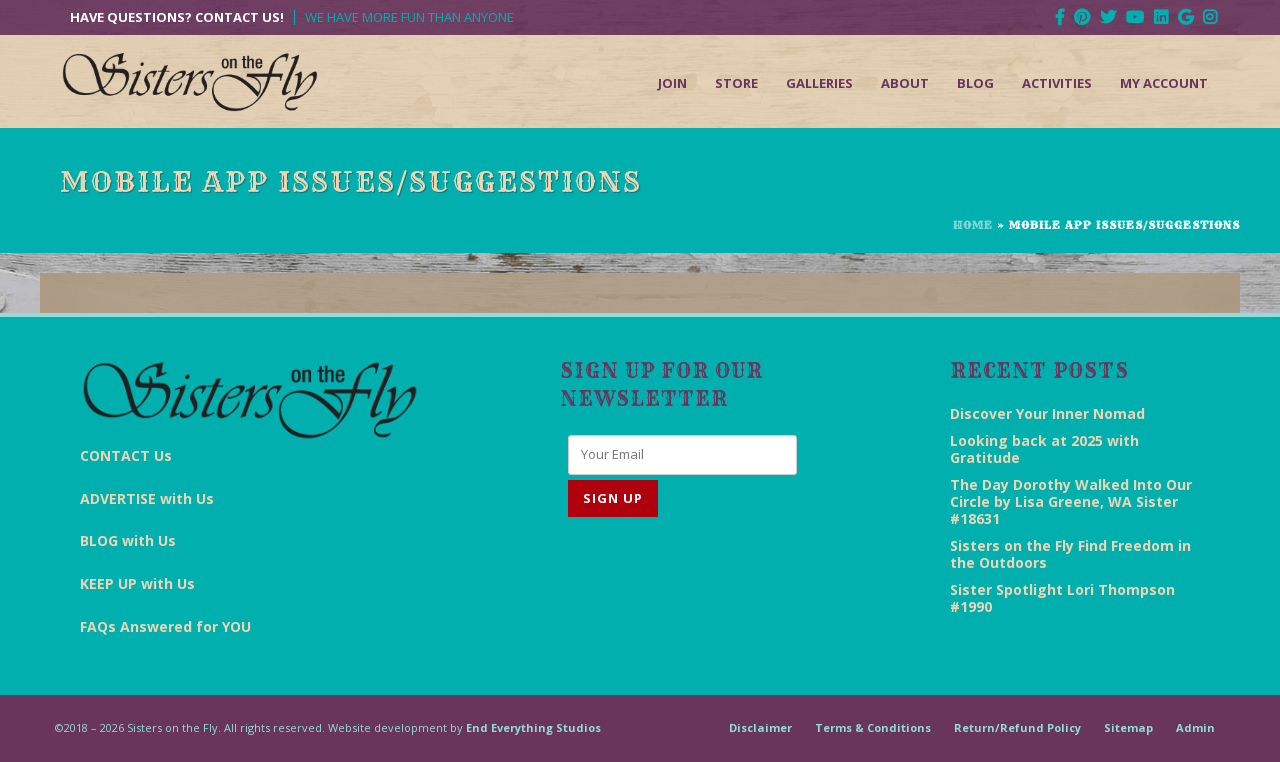 The width and height of the screenshot is (1280, 762). Describe the element at coordinates (1128, 727) in the screenshot. I see `Sitemap` at that location.